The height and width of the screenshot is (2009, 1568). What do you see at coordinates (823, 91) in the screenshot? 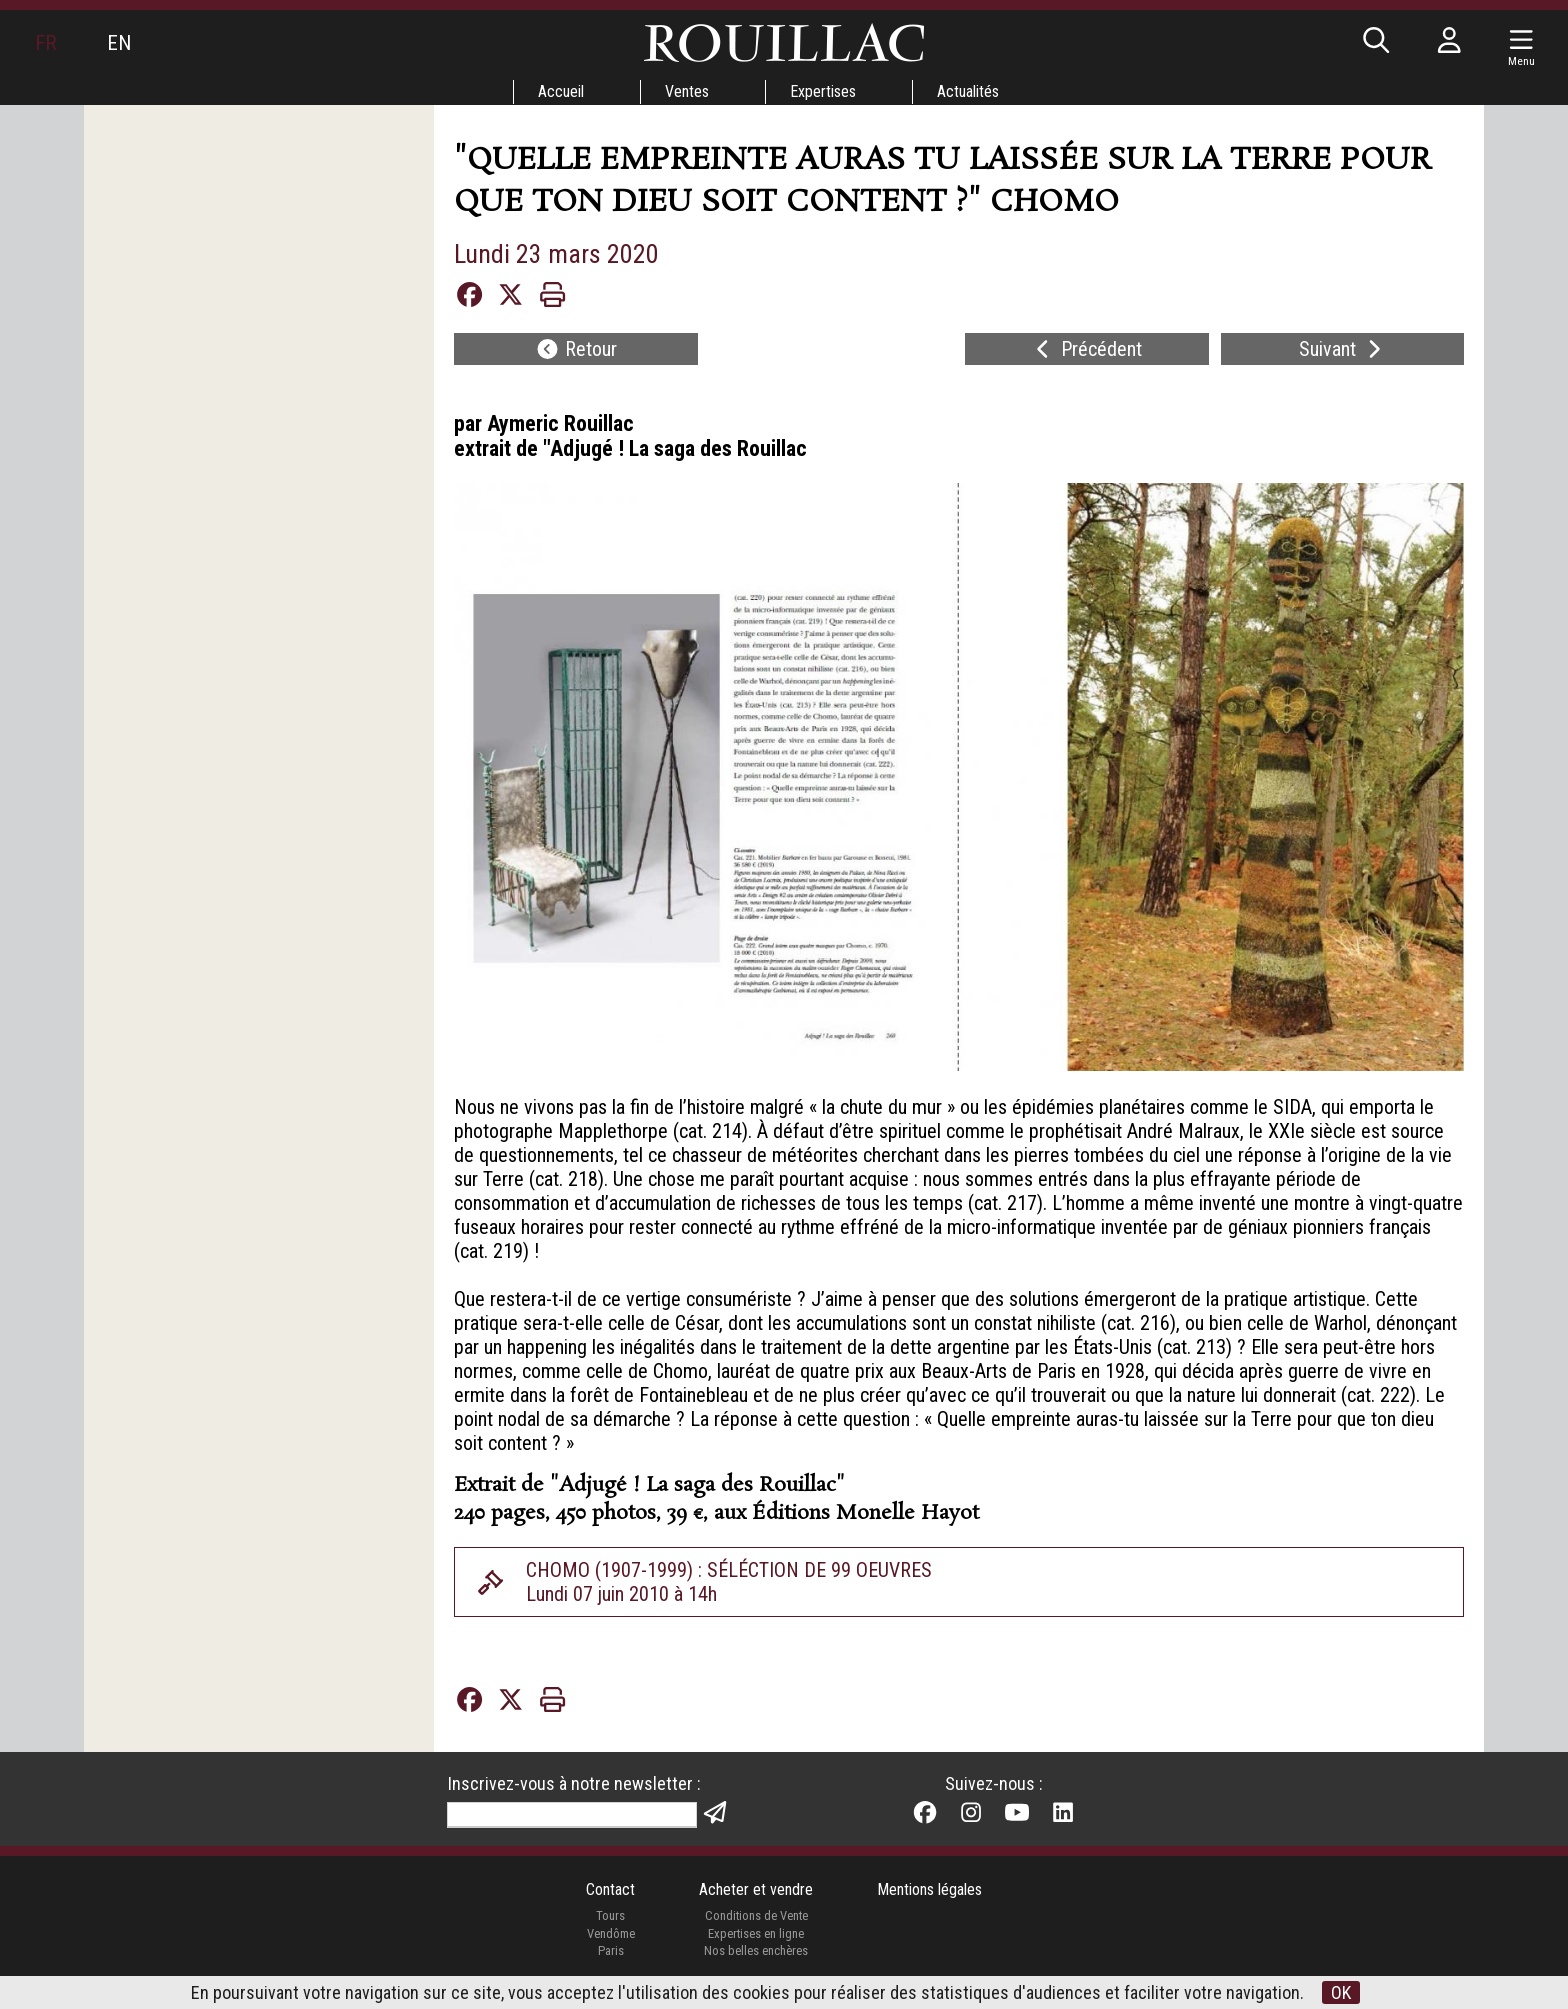
I see `Expertises` at bounding box center [823, 91].